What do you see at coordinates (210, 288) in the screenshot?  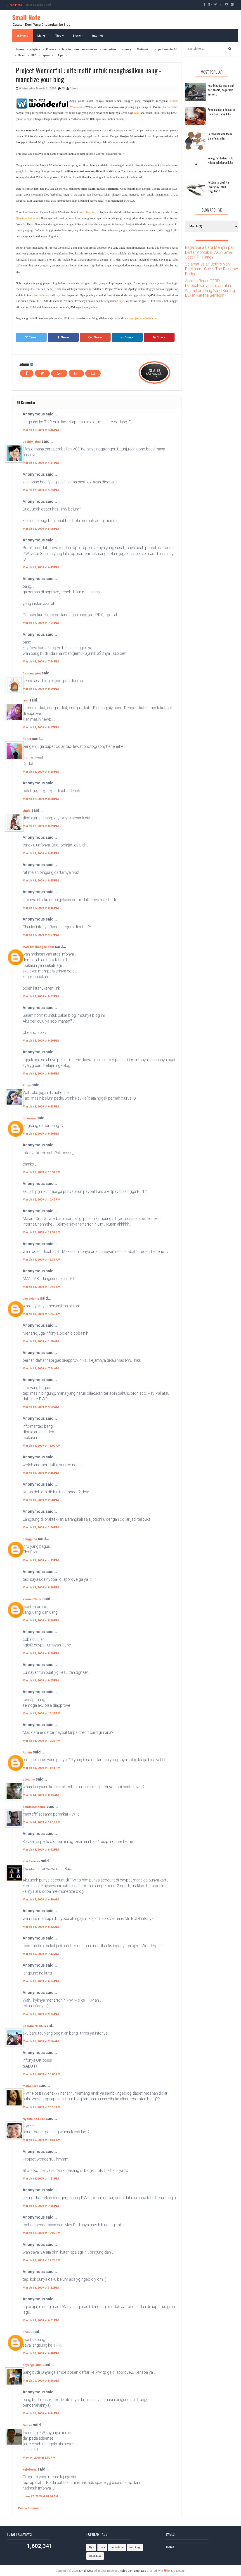 I see `Apakah Benar GERD Disebabkan Justru Jumlah Asam Lambung Yang Kurang Bukan Karena Berlebih?` at bounding box center [210, 288].